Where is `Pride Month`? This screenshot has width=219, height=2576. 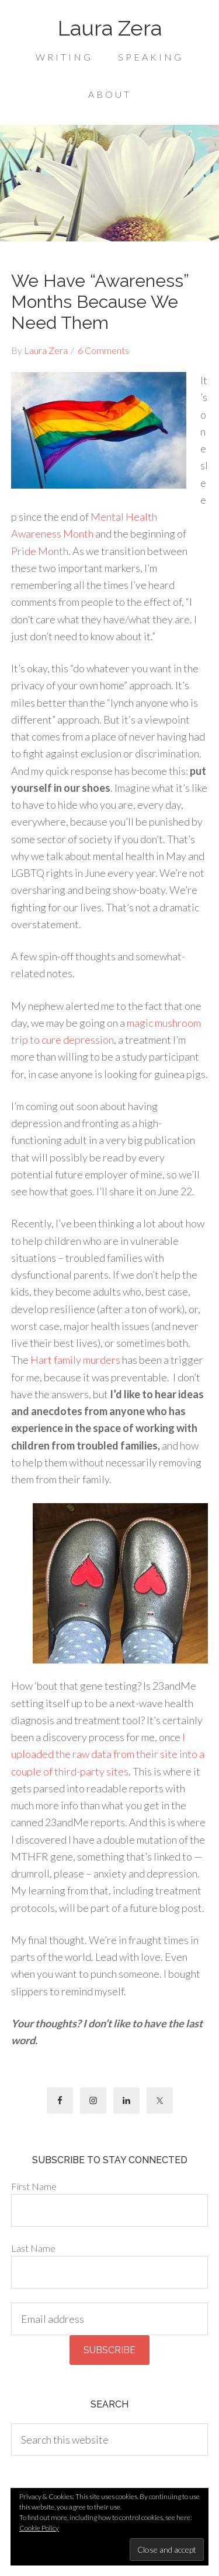
Pride Month is located at coordinates (39, 551).